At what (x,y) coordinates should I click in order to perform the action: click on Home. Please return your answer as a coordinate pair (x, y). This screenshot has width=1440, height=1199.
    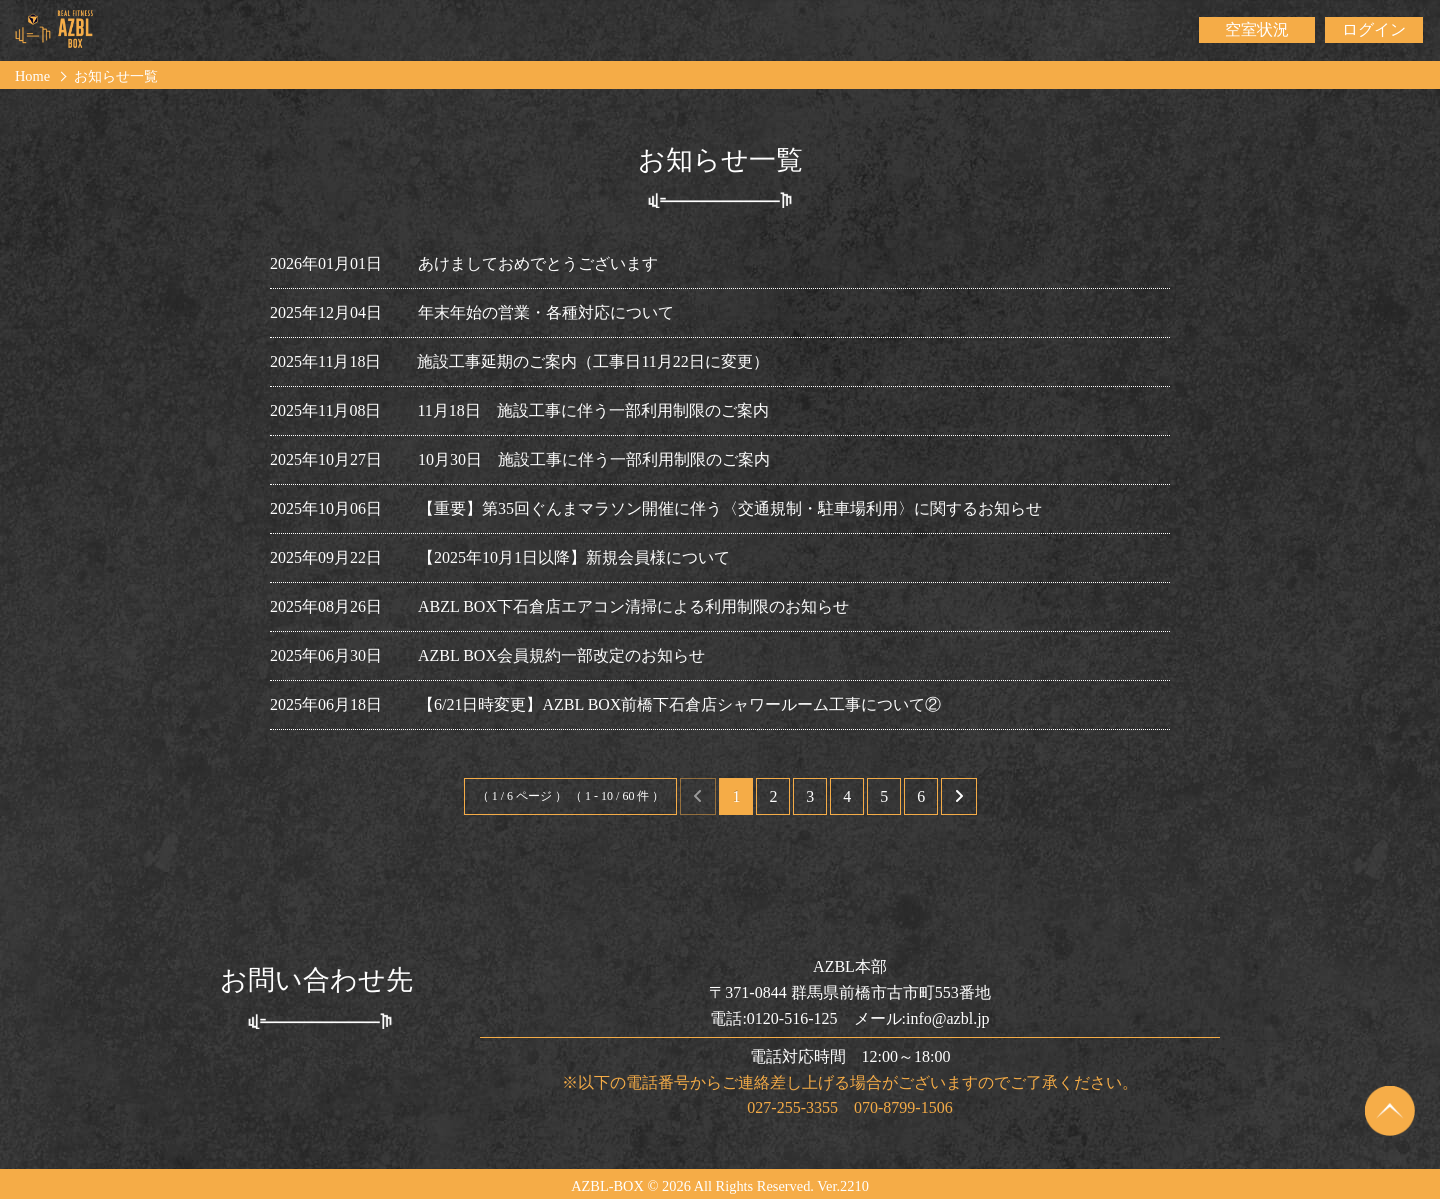
    Looking at the image, I should click on (32, 76).